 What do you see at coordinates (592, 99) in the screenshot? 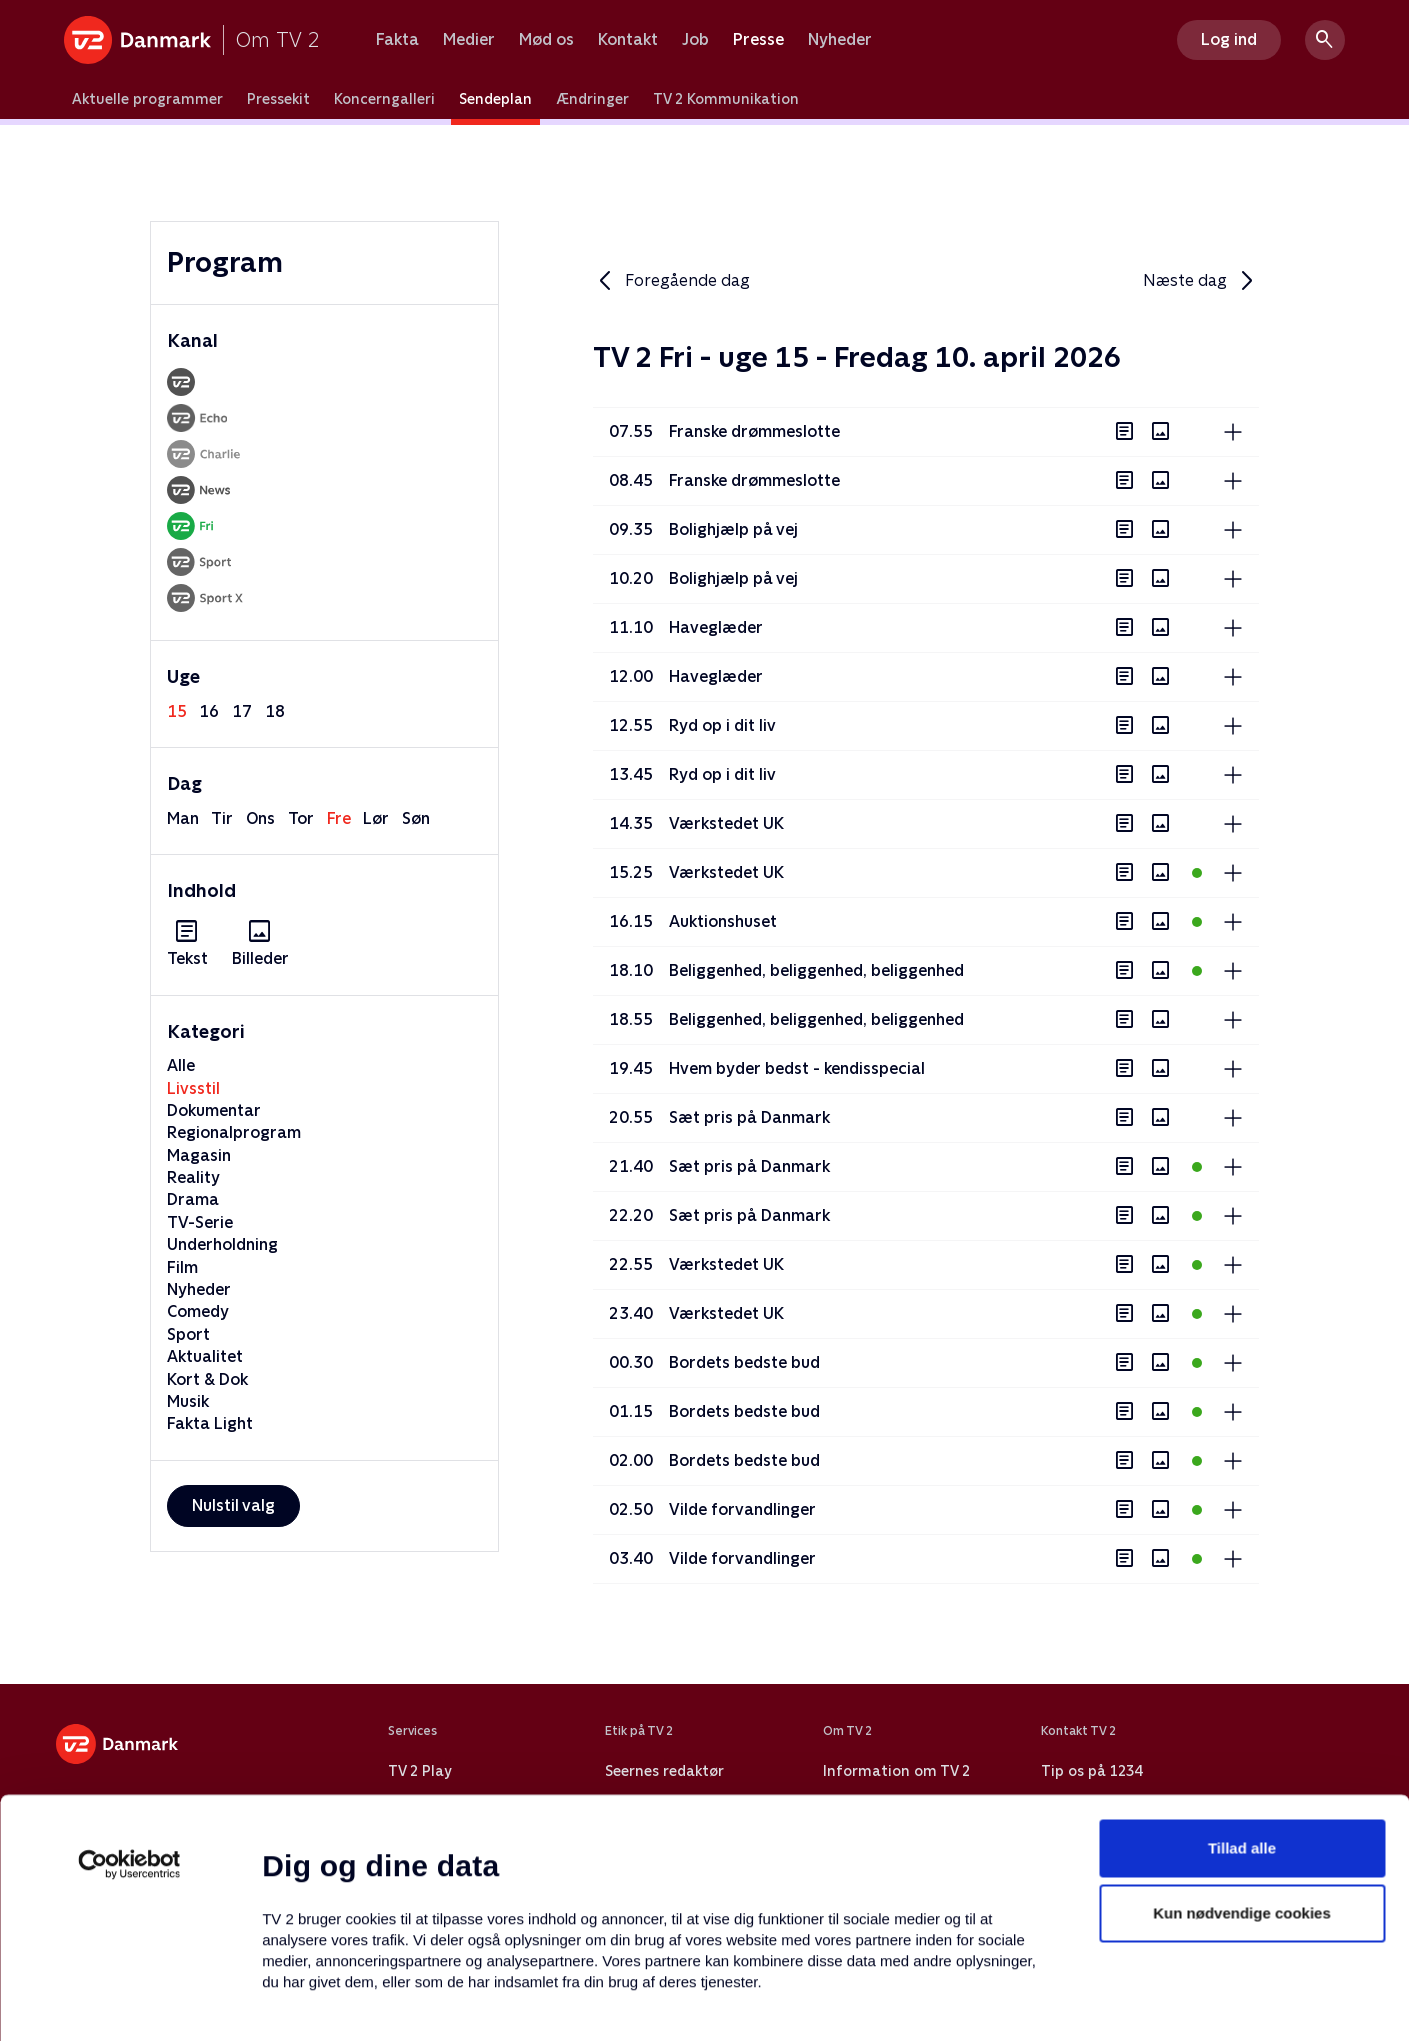
I see `Ændringer` at bounding box center [592, 99].